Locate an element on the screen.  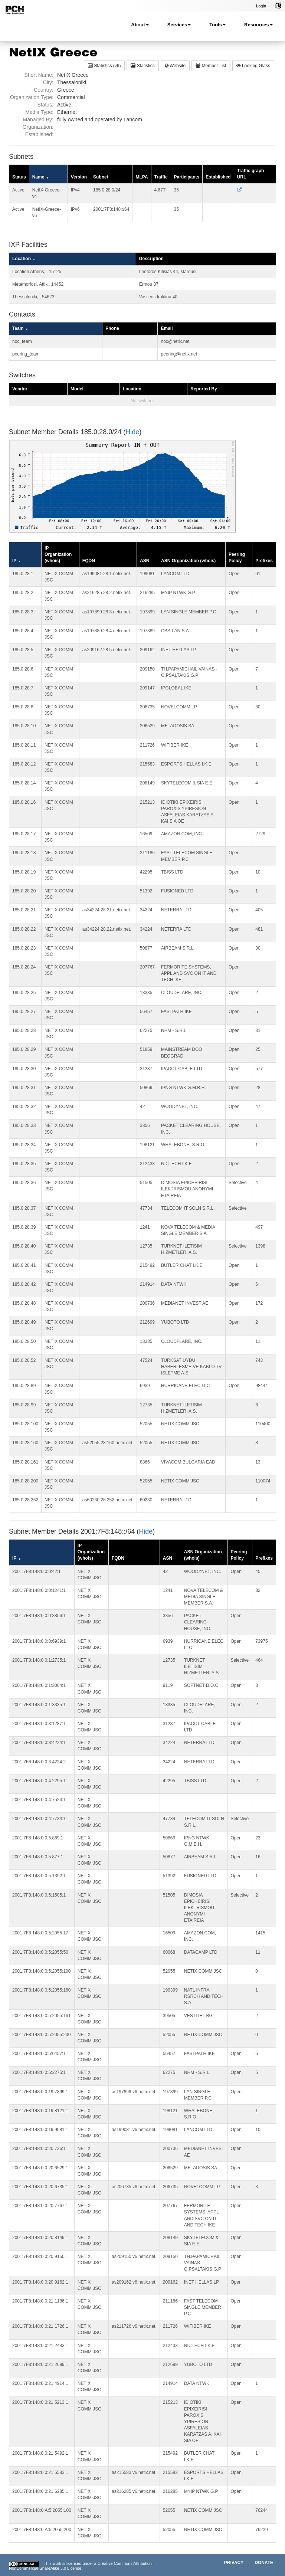
Website [button] is located at coordinates (175, 65).